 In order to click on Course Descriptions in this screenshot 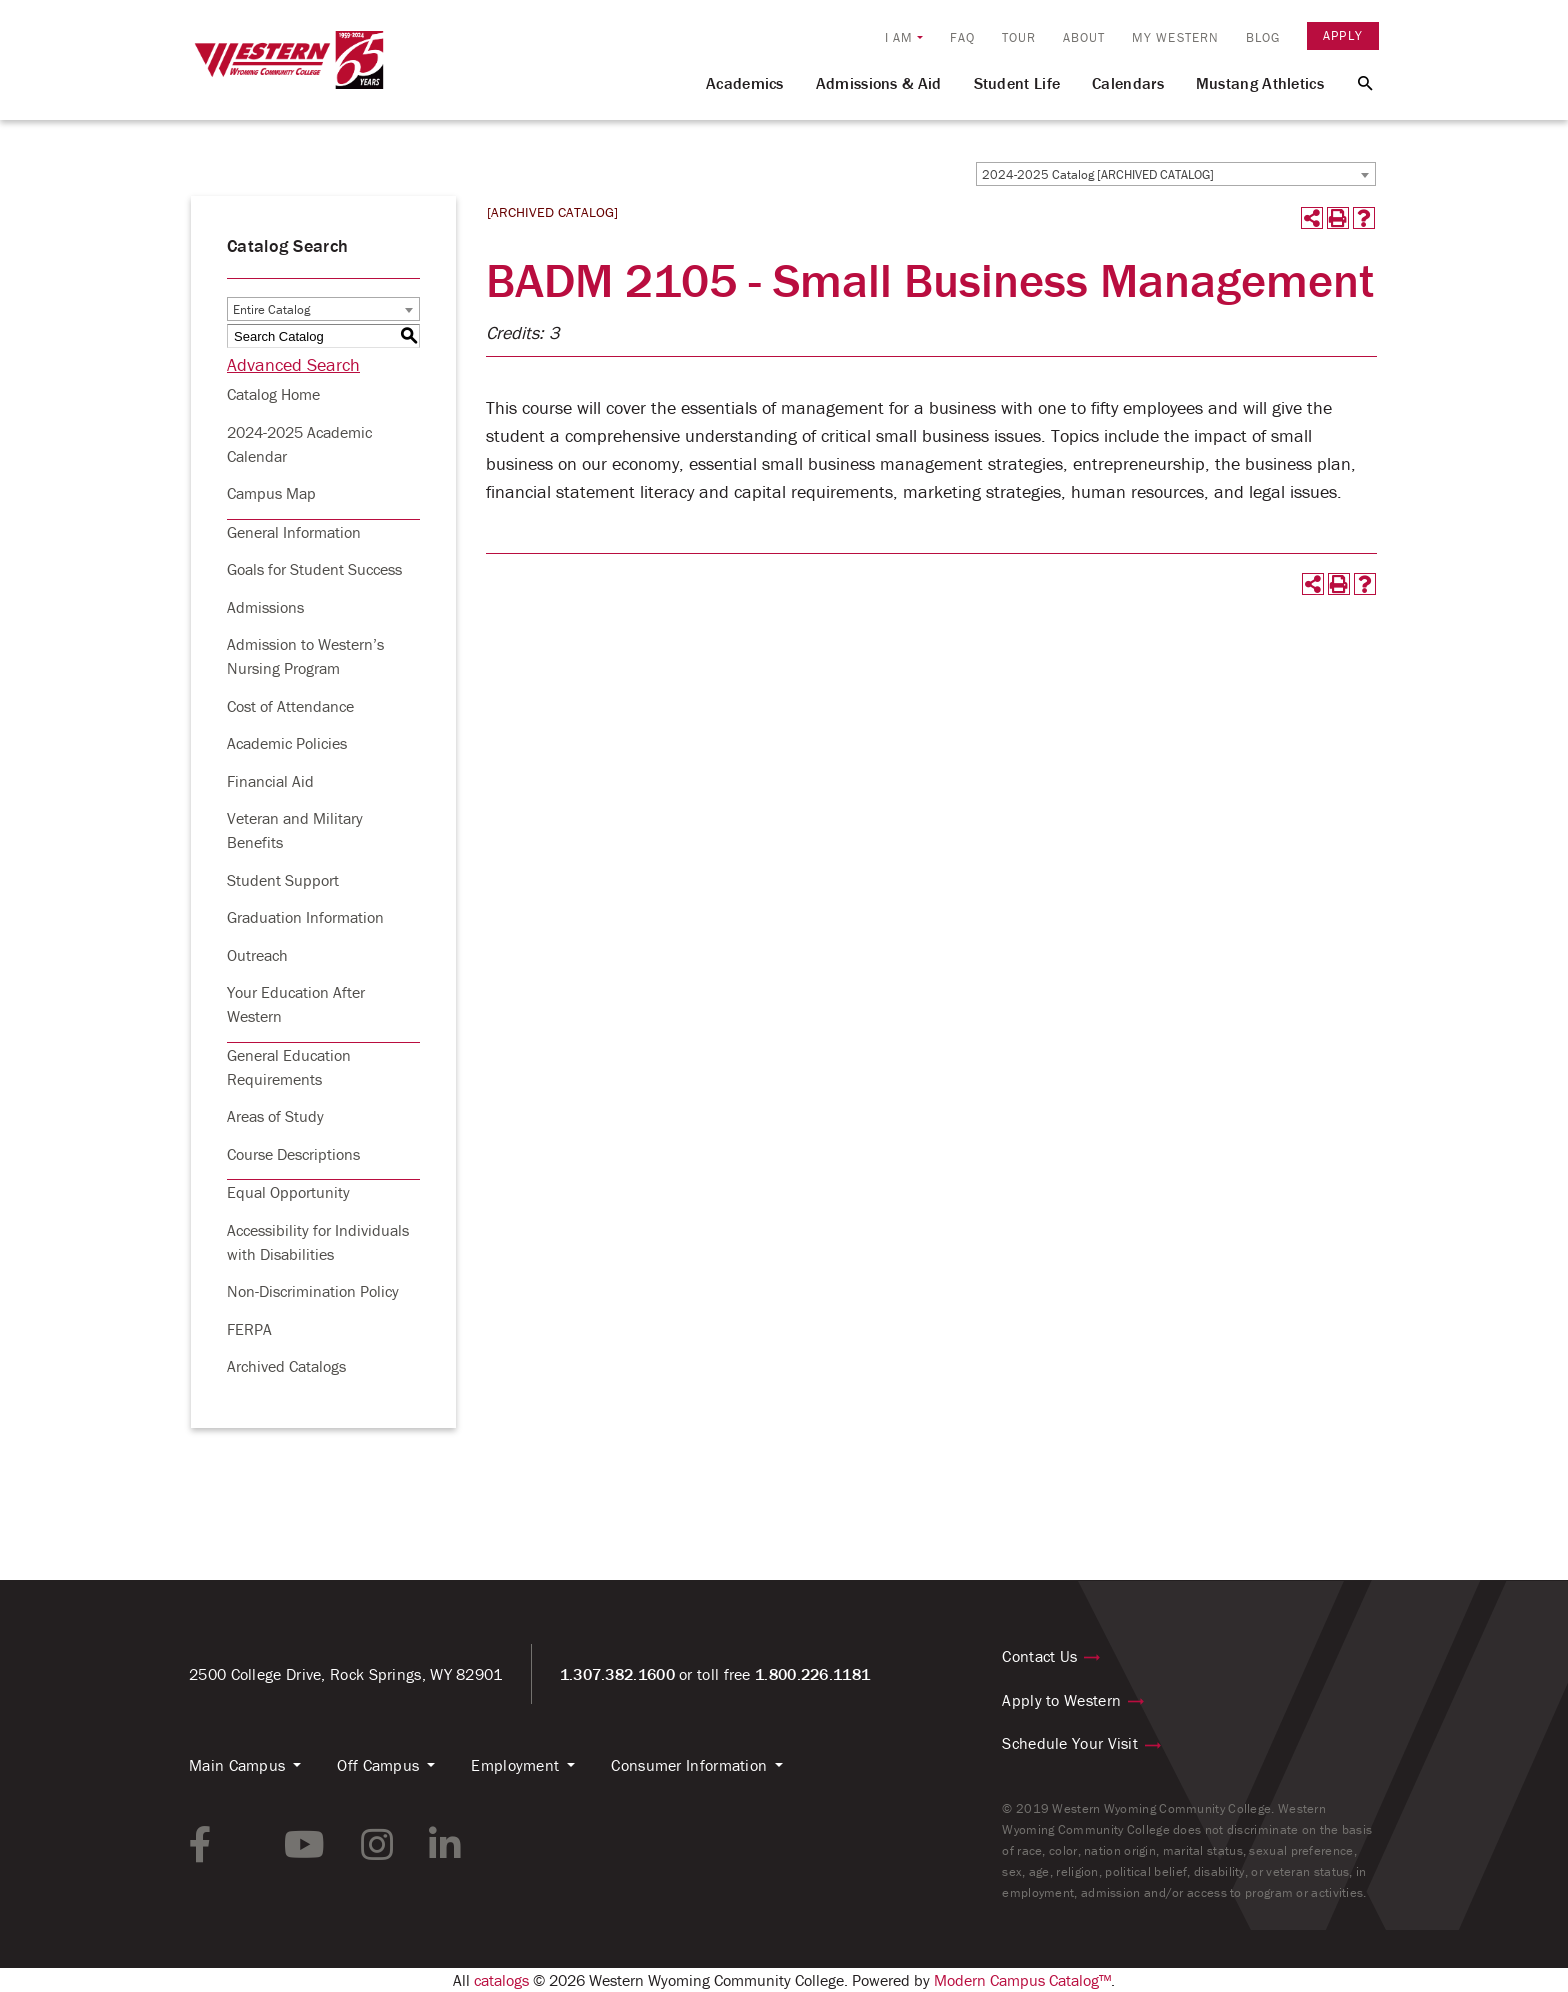, I will do `click(293, 1154)`.